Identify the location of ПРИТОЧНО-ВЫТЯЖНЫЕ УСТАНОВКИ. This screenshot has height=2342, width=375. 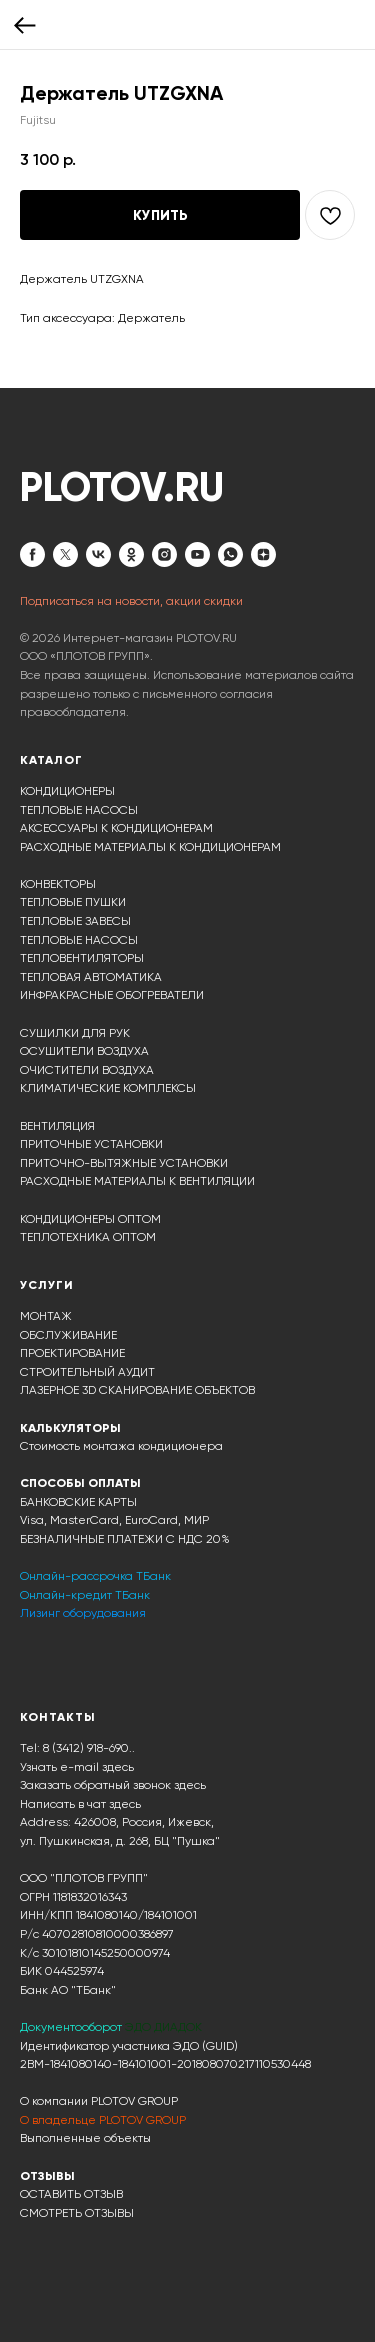
(124, 1163).